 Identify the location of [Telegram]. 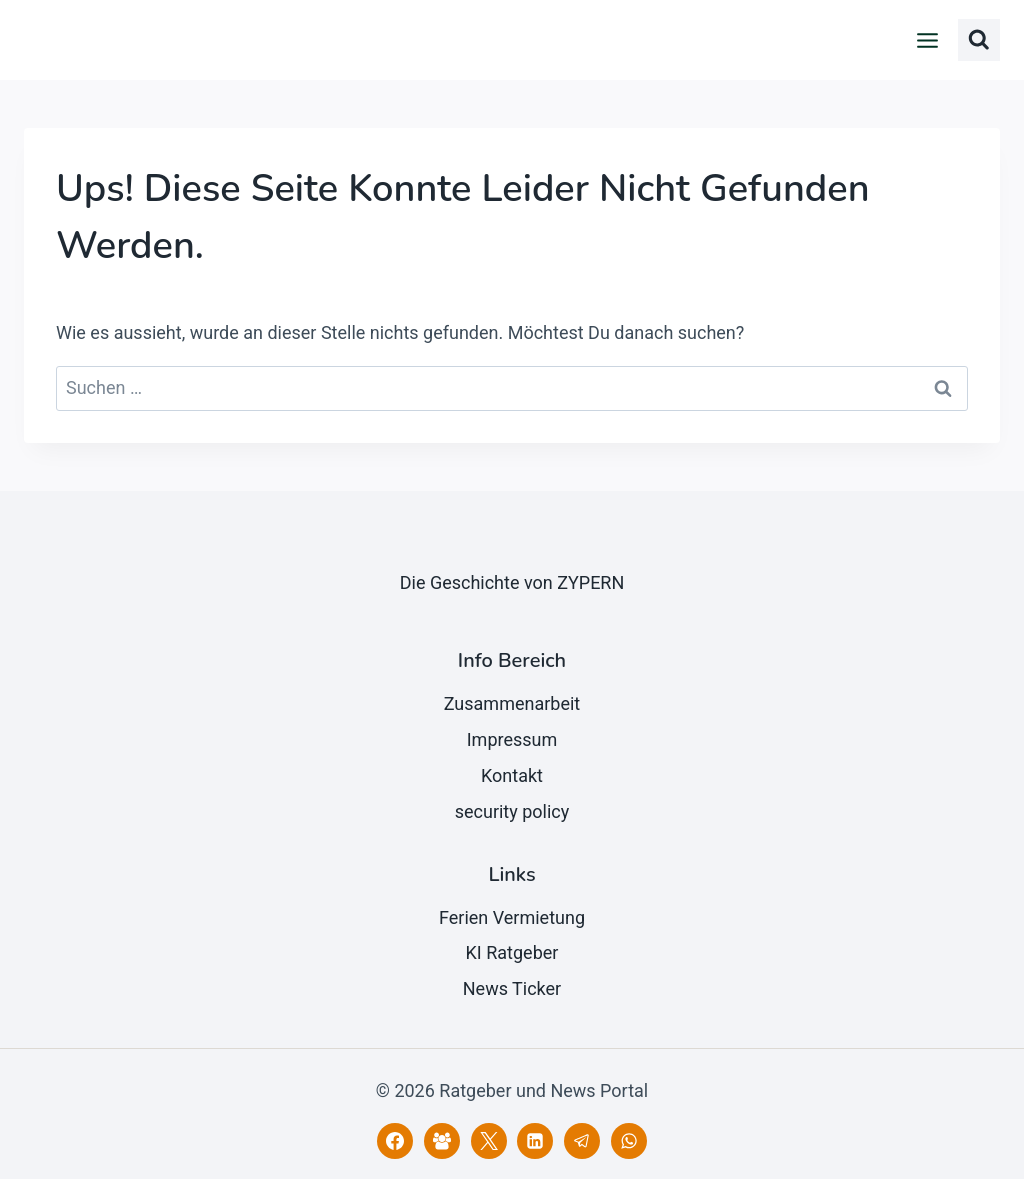
(582, 1141).